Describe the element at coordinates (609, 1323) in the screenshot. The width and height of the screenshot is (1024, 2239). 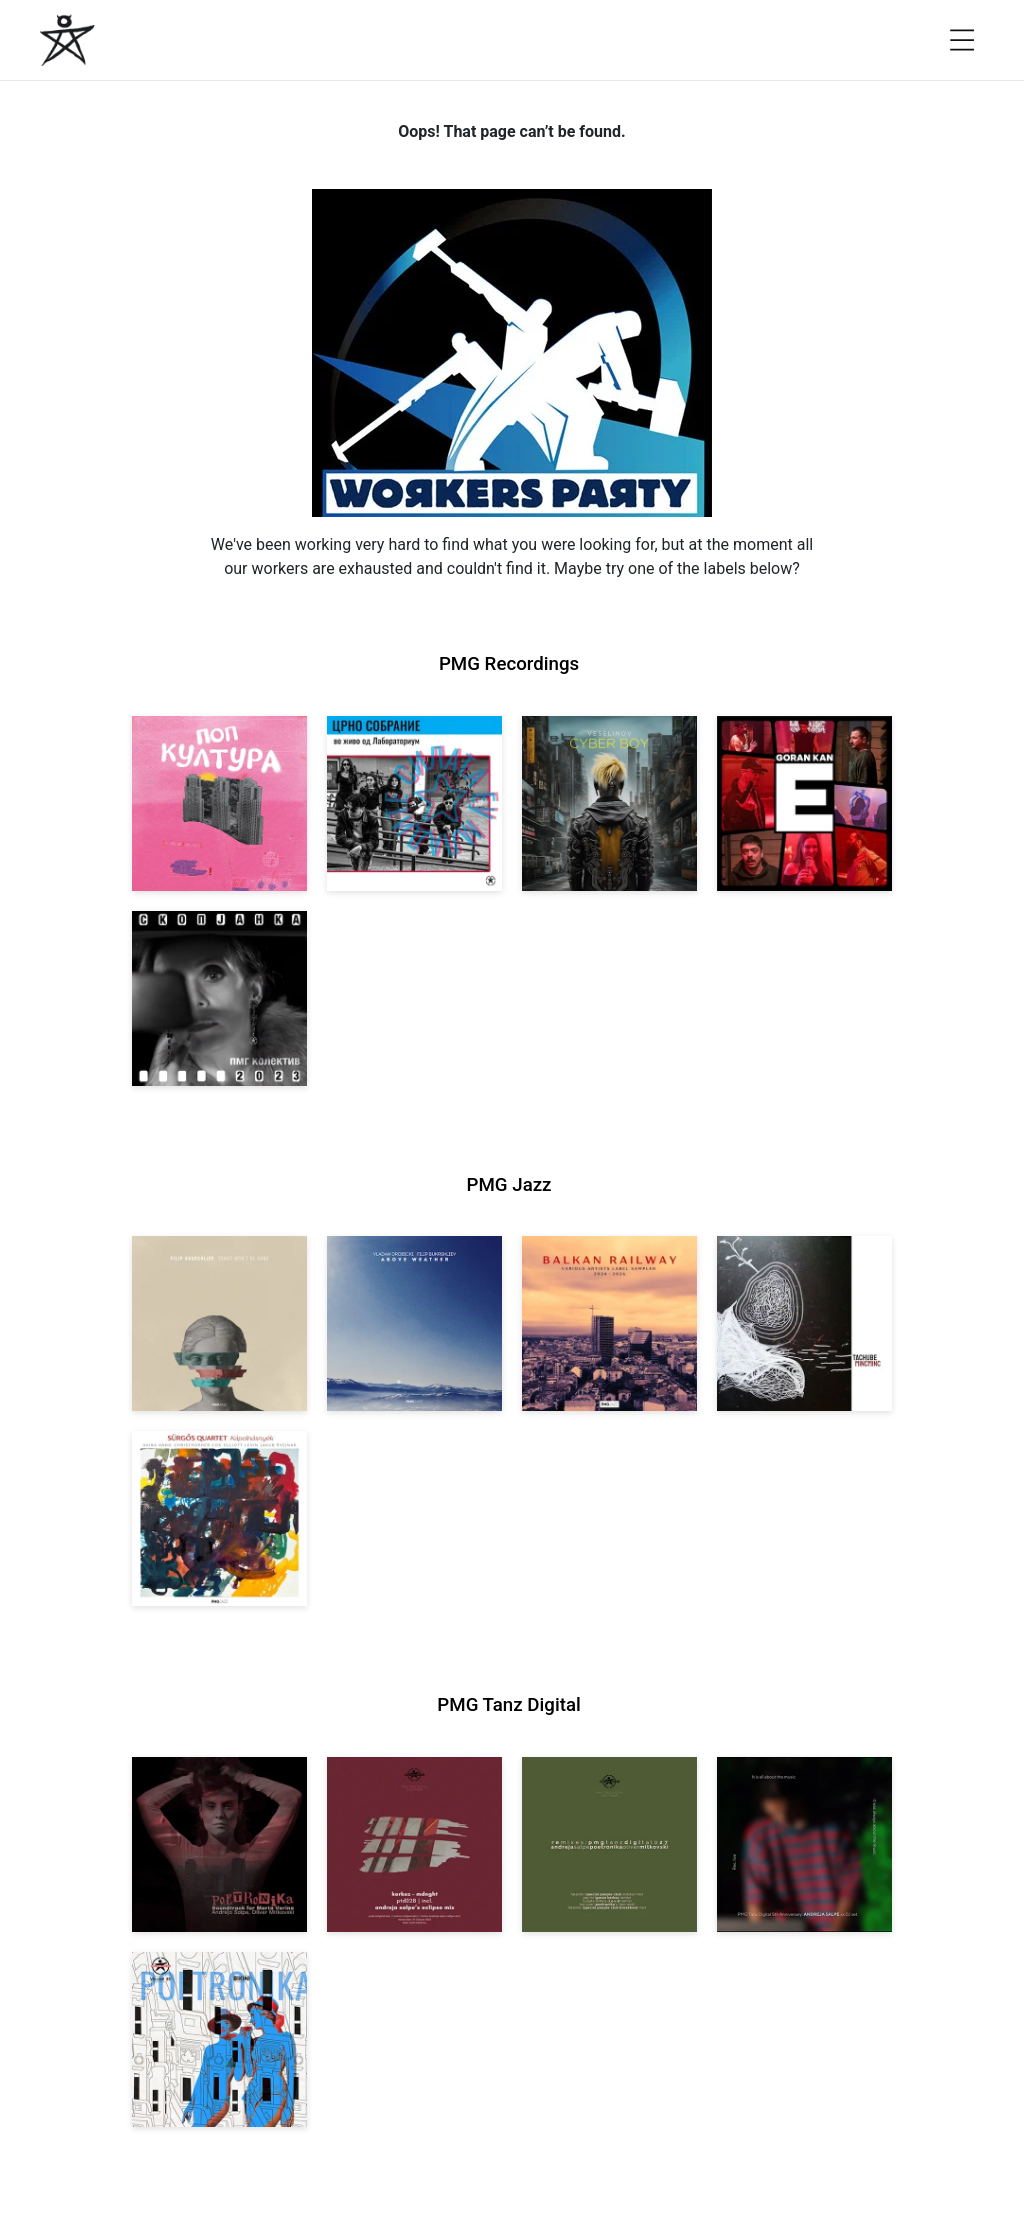
I see `[View Various Artists: Balkan Railway – Label Sampler 2024-2026 [pmgjazz 064] 2026]` at that location.